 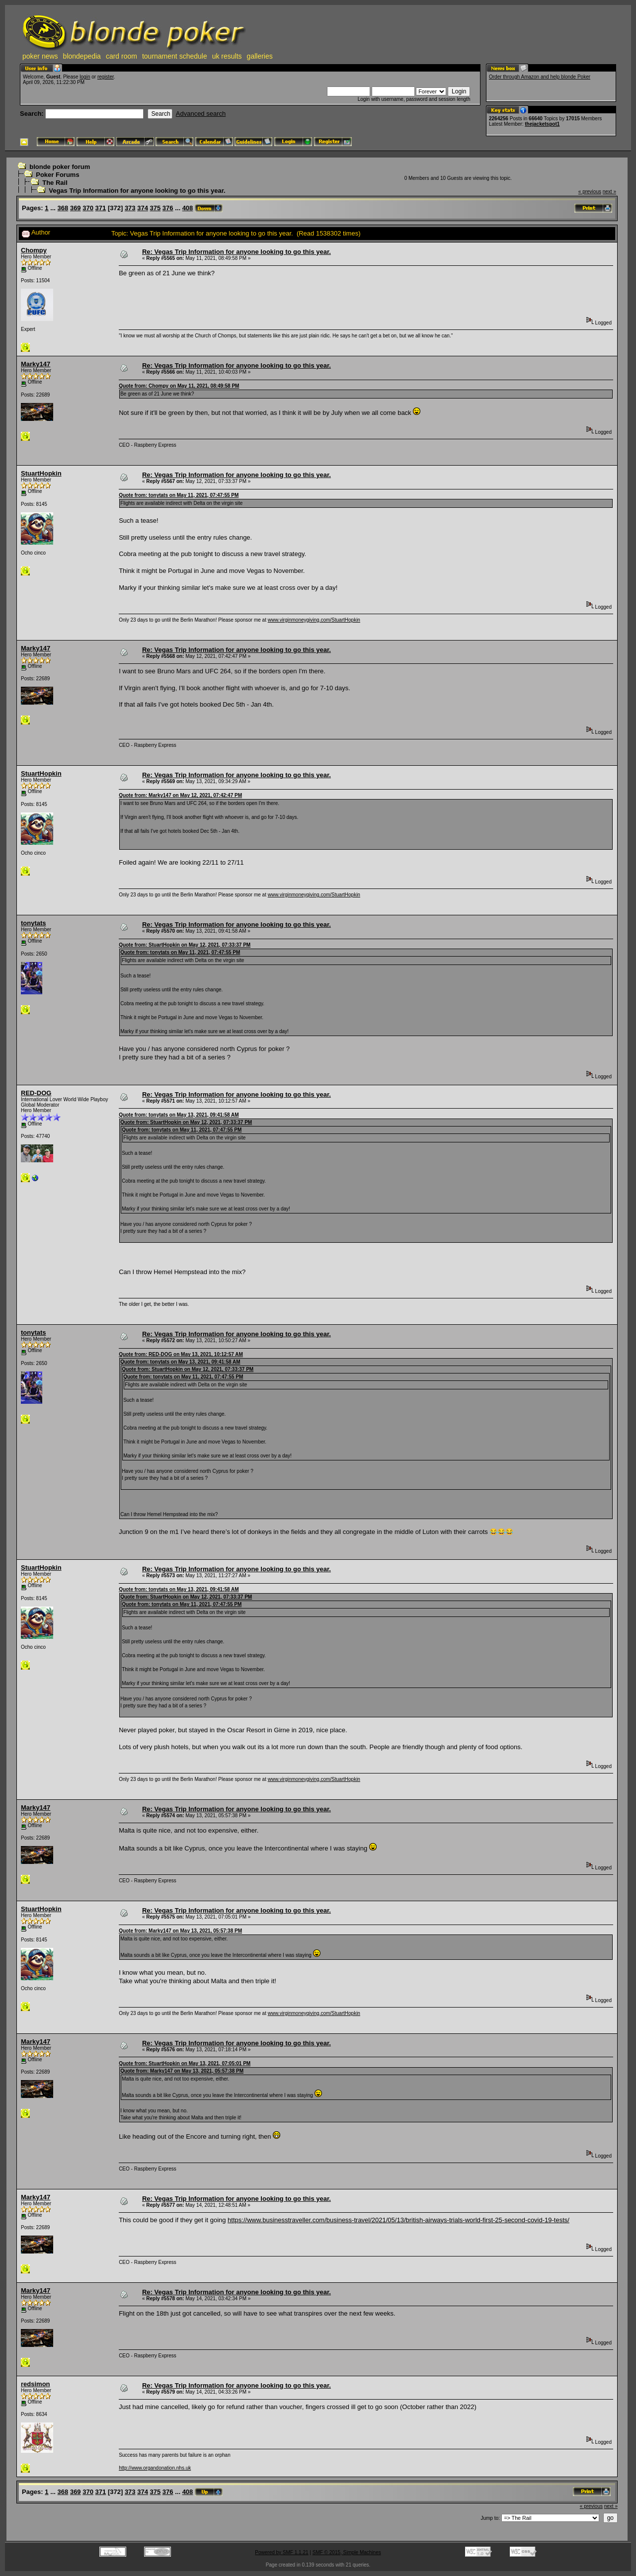 I want to click on Quote from: Marky147 on May 12, 2021, 07:42:47 PM, so click(x=180, y=795).